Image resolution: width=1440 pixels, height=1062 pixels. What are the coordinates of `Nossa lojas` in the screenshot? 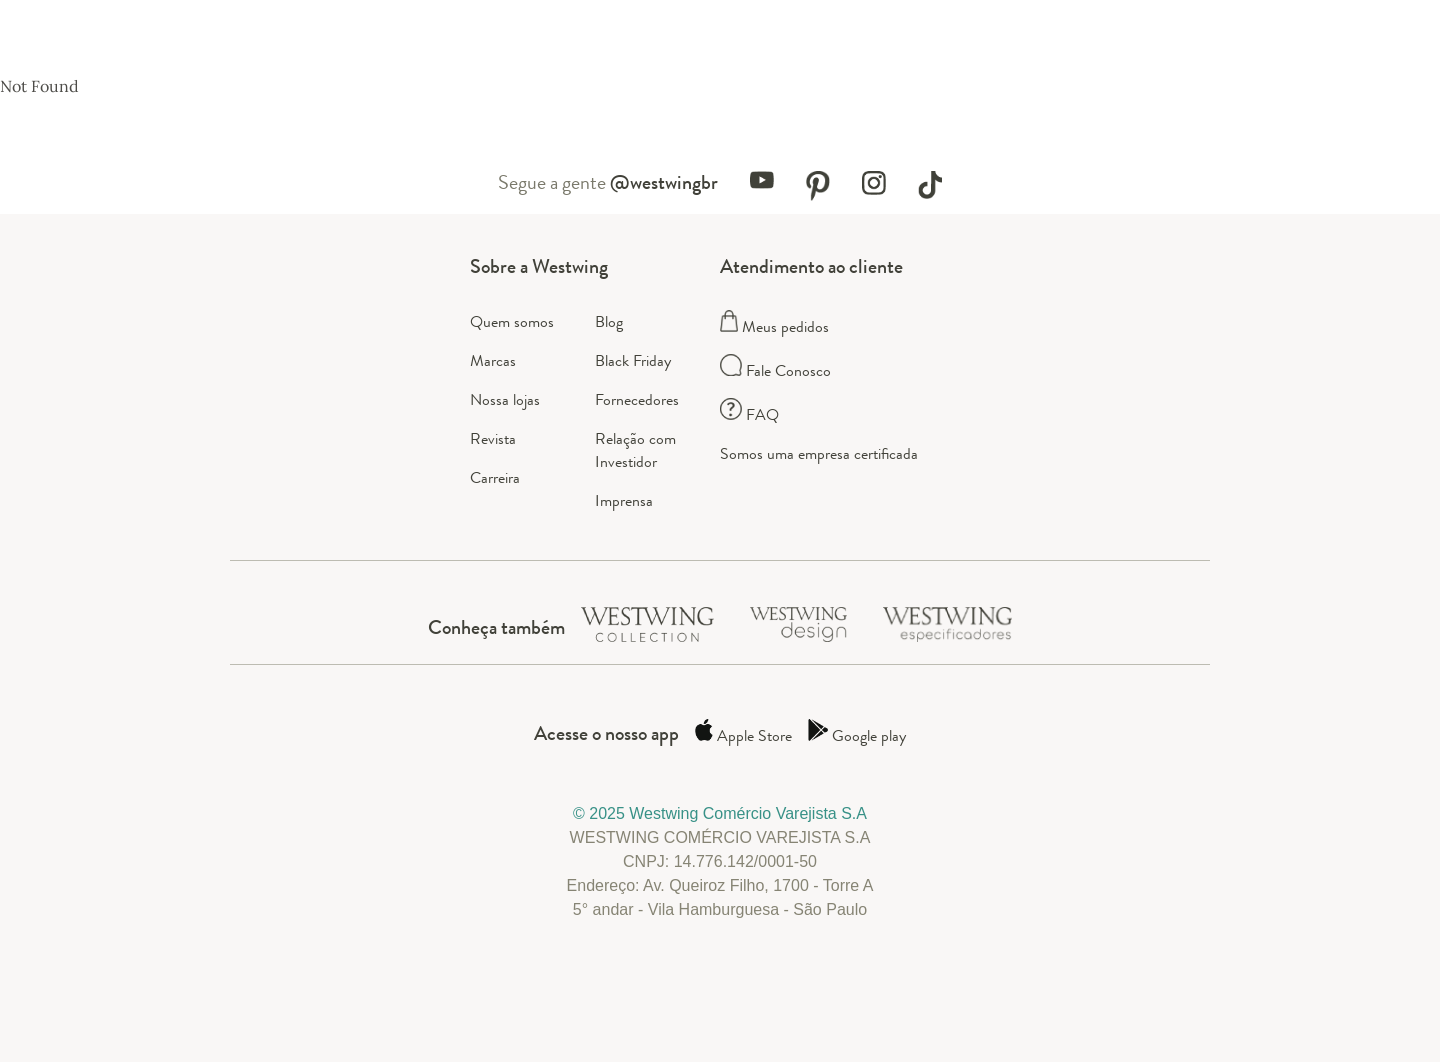 It's located at (505, 399).